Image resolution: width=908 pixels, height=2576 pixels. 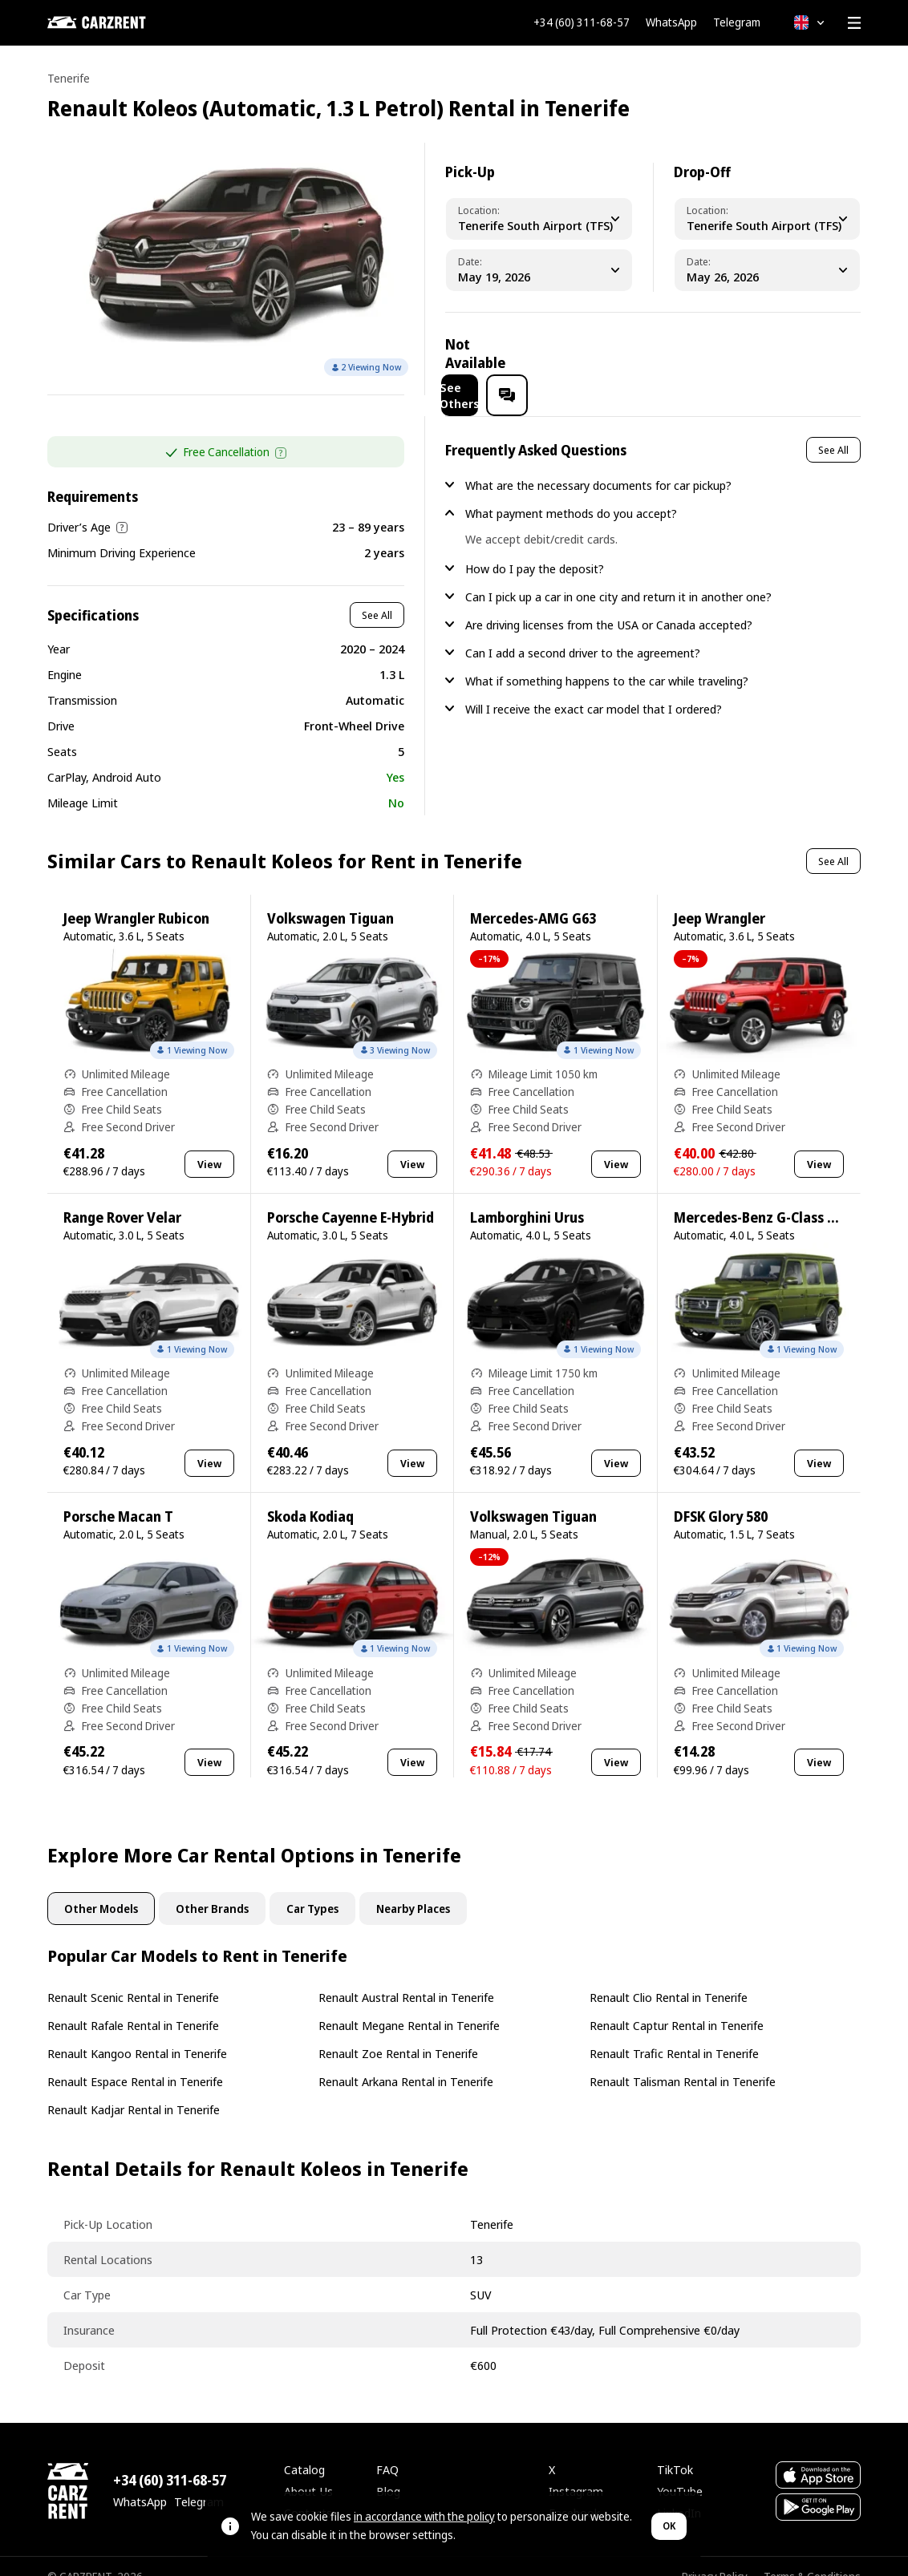 What do you see at coordinates (715, 2555) in the screenshot?
I see `Privacy Policy` at bounding box center [715, 2555].